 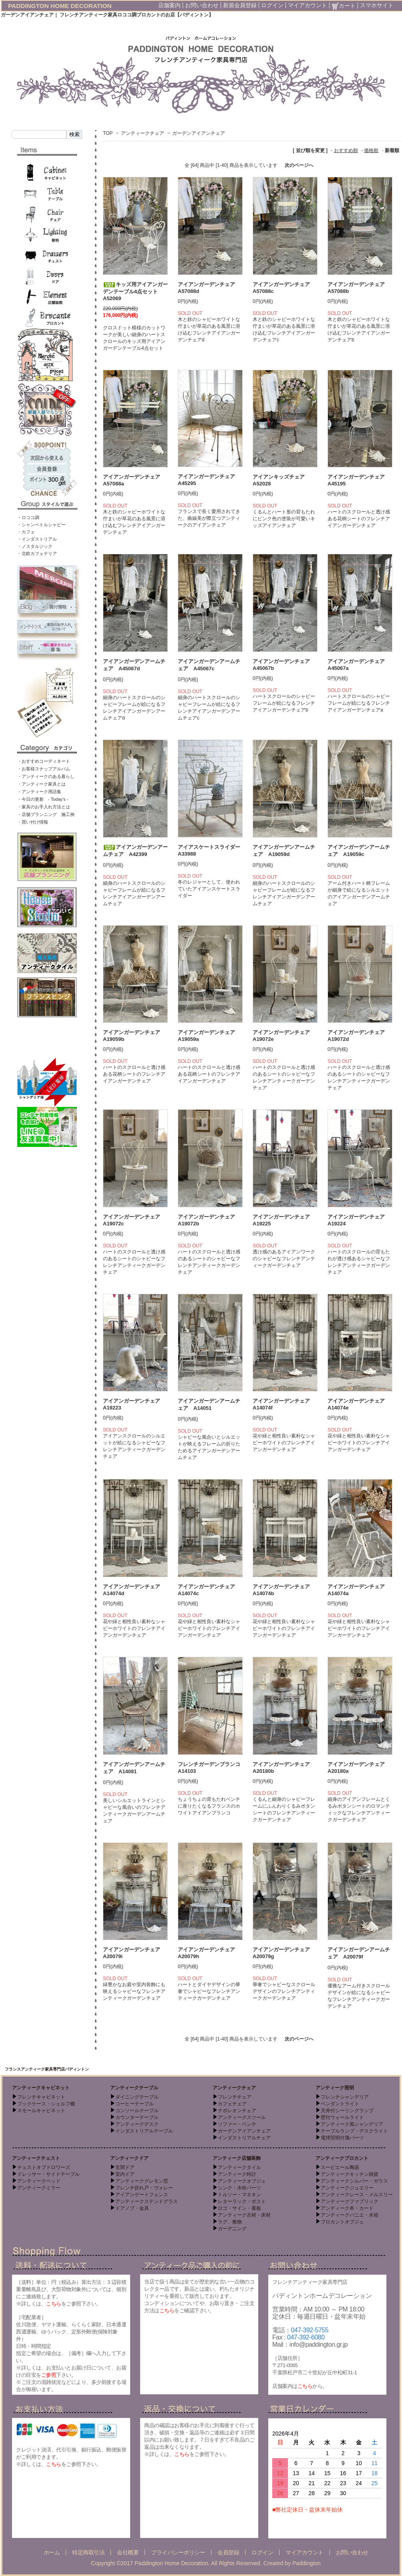 What do you see at coordinates (43, 761) in the screenshot?
I see `・おすすめコーディネート` at bounding box center [43, 761].